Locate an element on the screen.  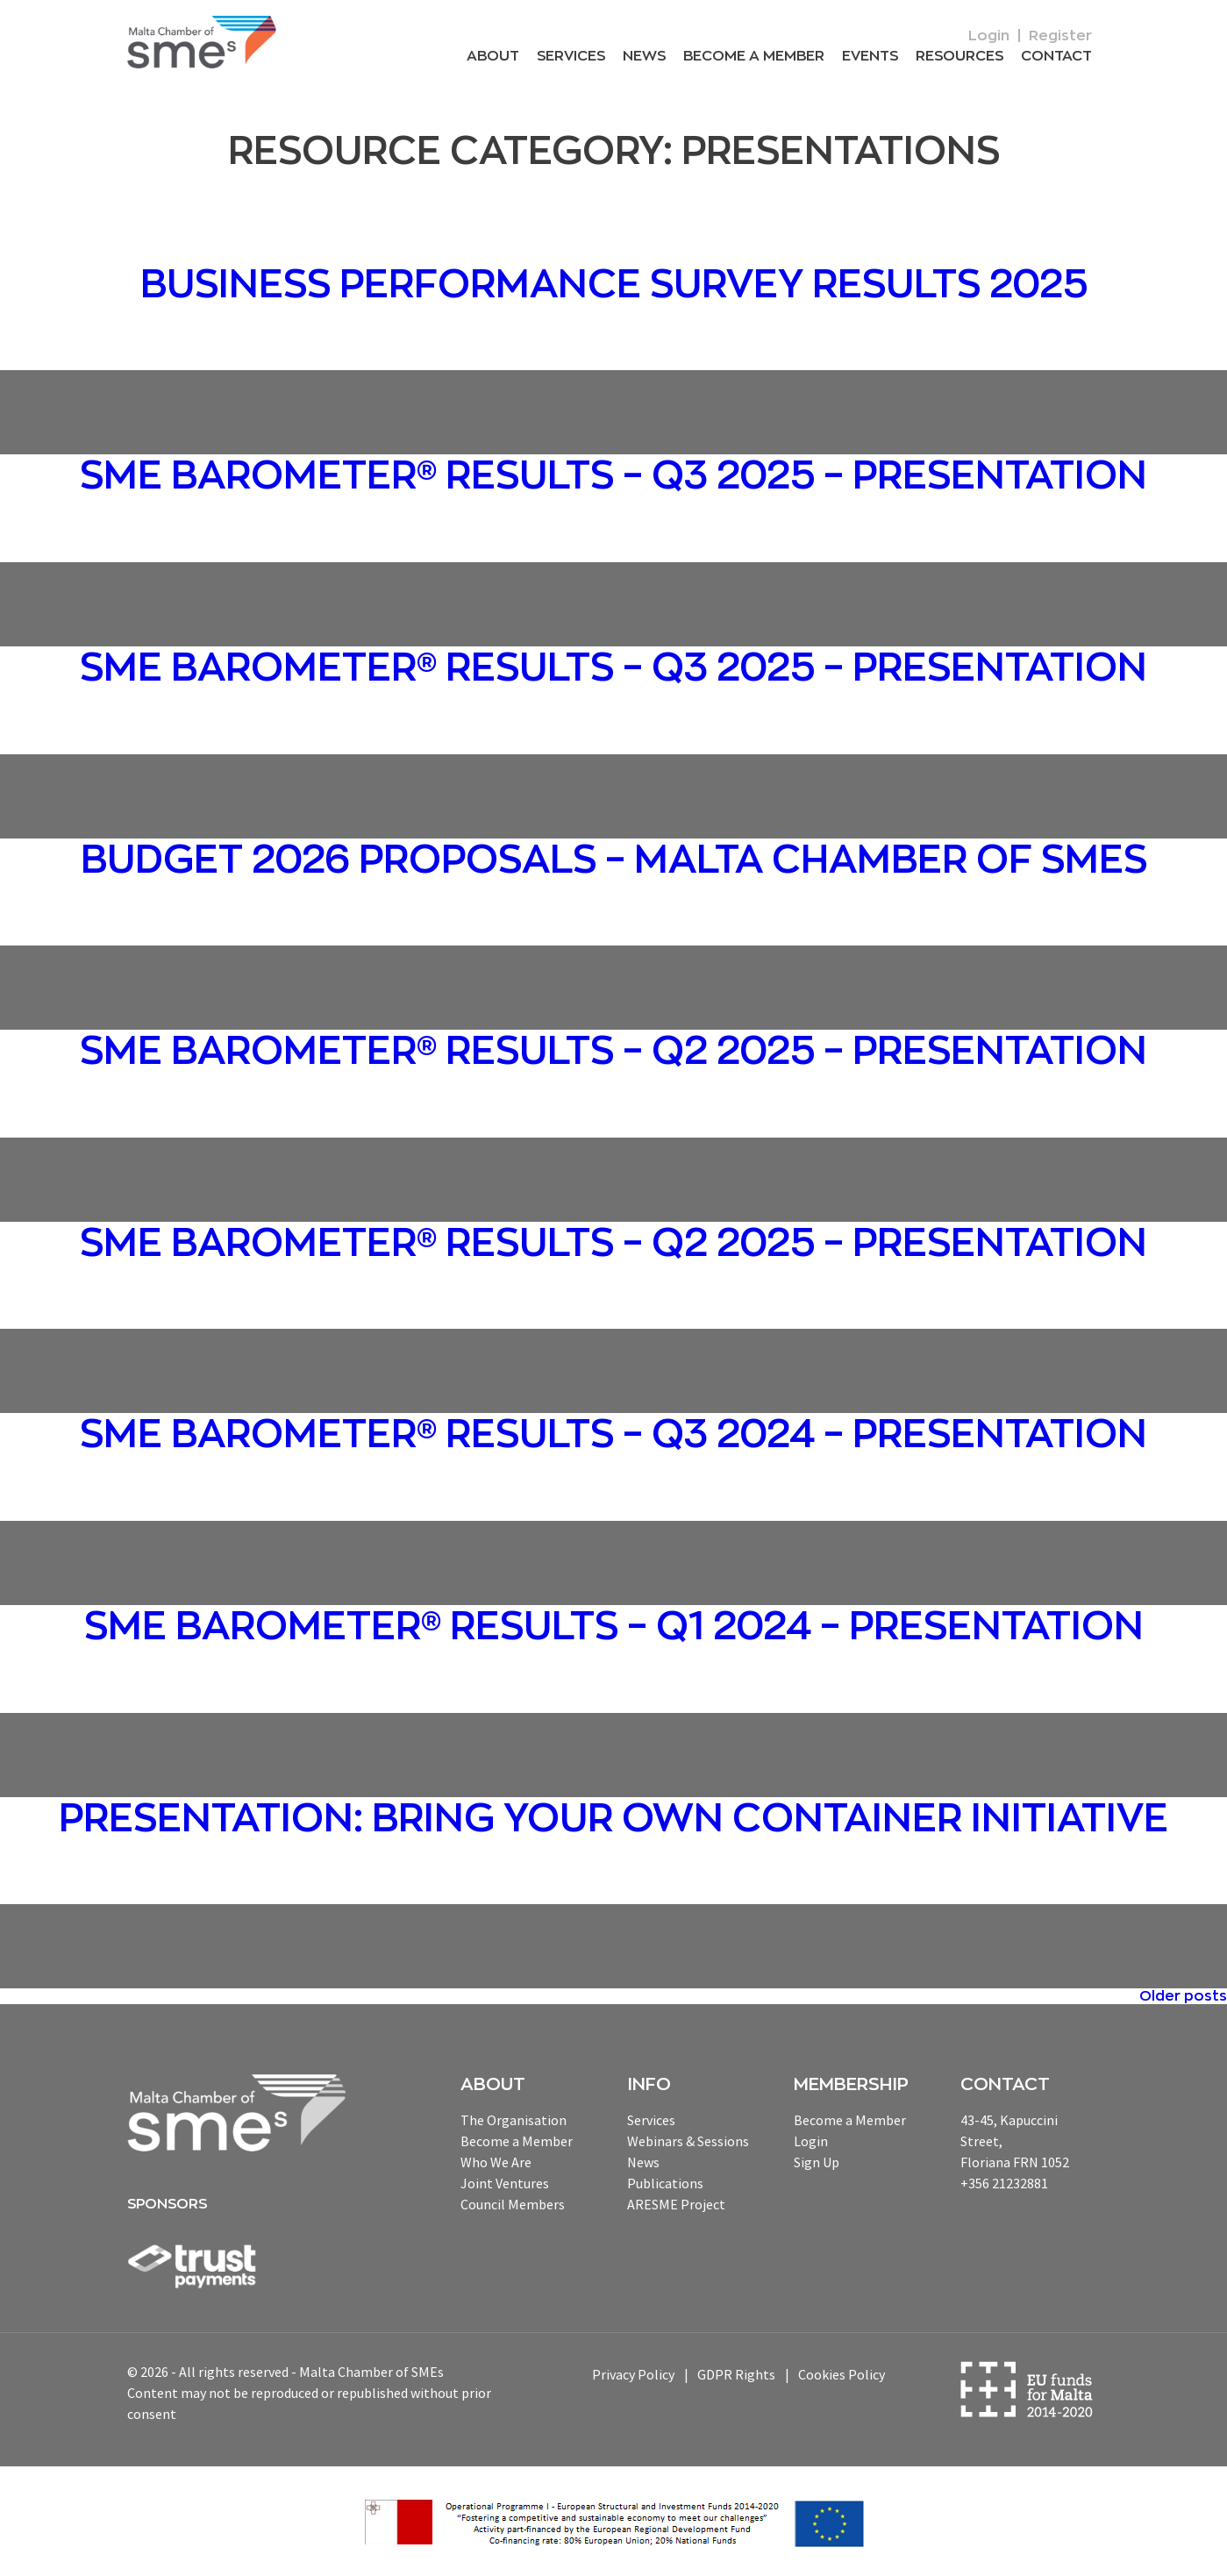
Publications is located at coordinates (665, 2183).